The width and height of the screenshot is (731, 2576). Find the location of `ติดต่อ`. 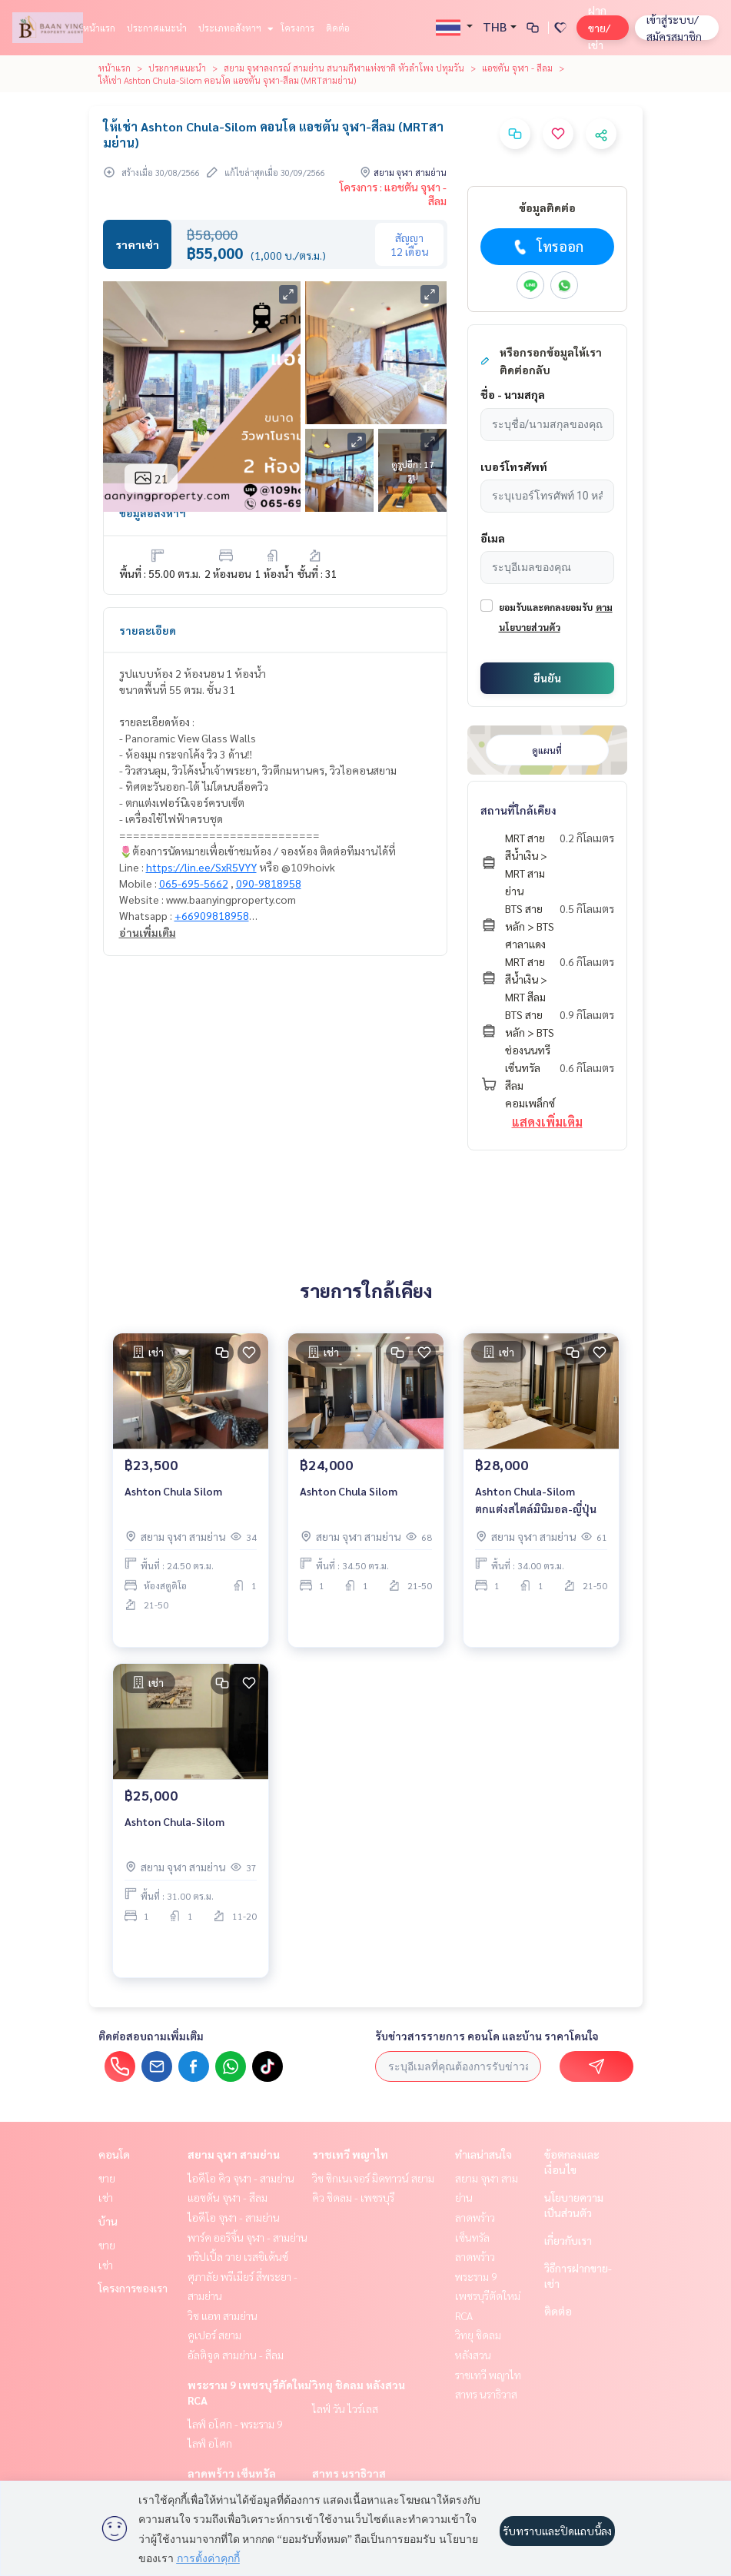

ติดต่อ is located at coordinates (338, 28).